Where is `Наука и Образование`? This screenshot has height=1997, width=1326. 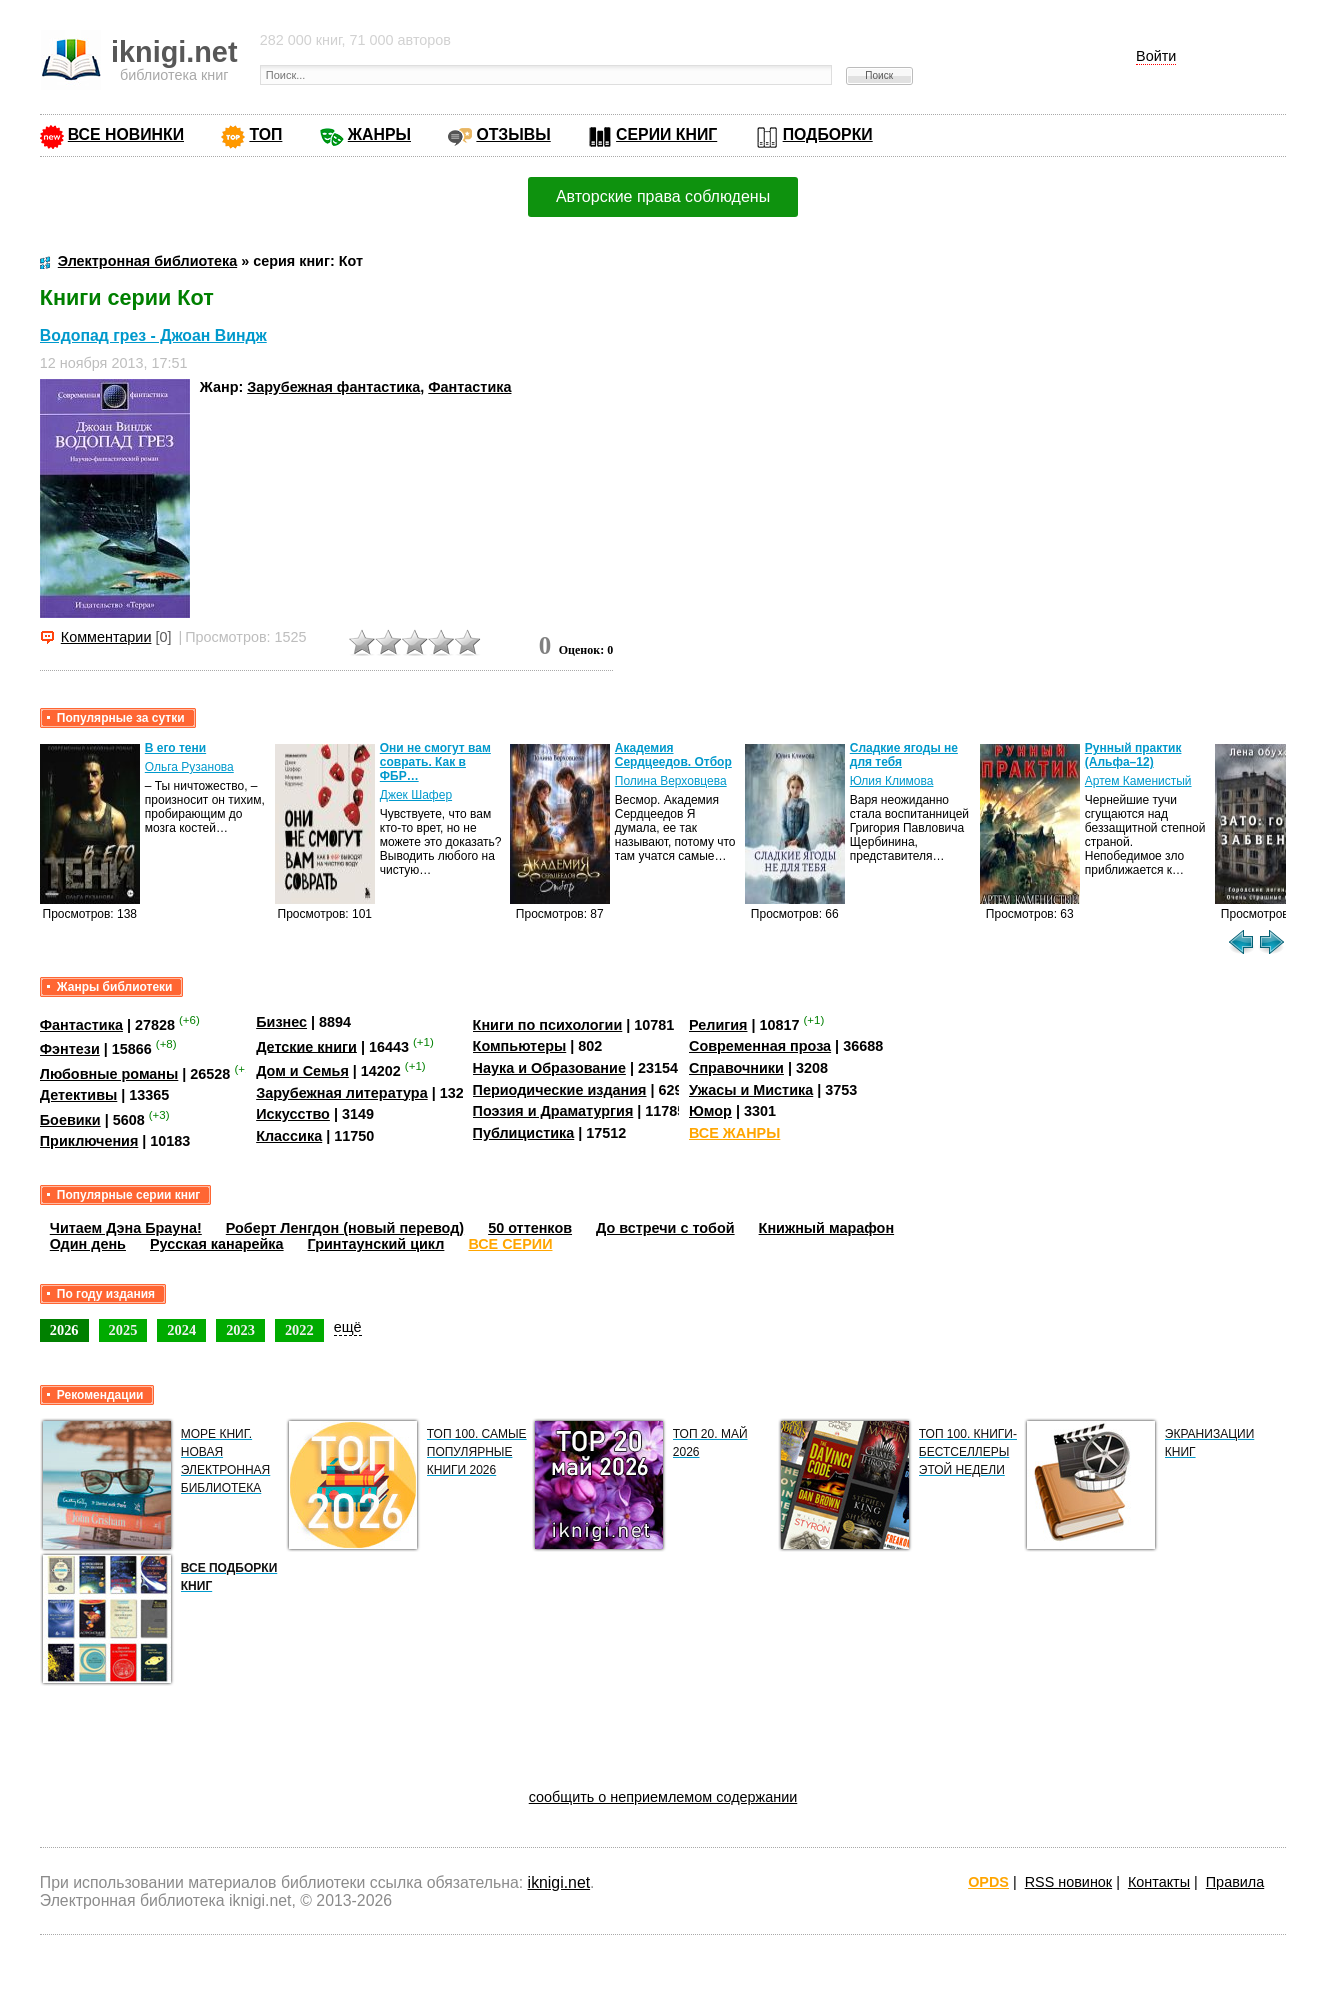 Наука и Образование is located at coordinates (549, 1068).